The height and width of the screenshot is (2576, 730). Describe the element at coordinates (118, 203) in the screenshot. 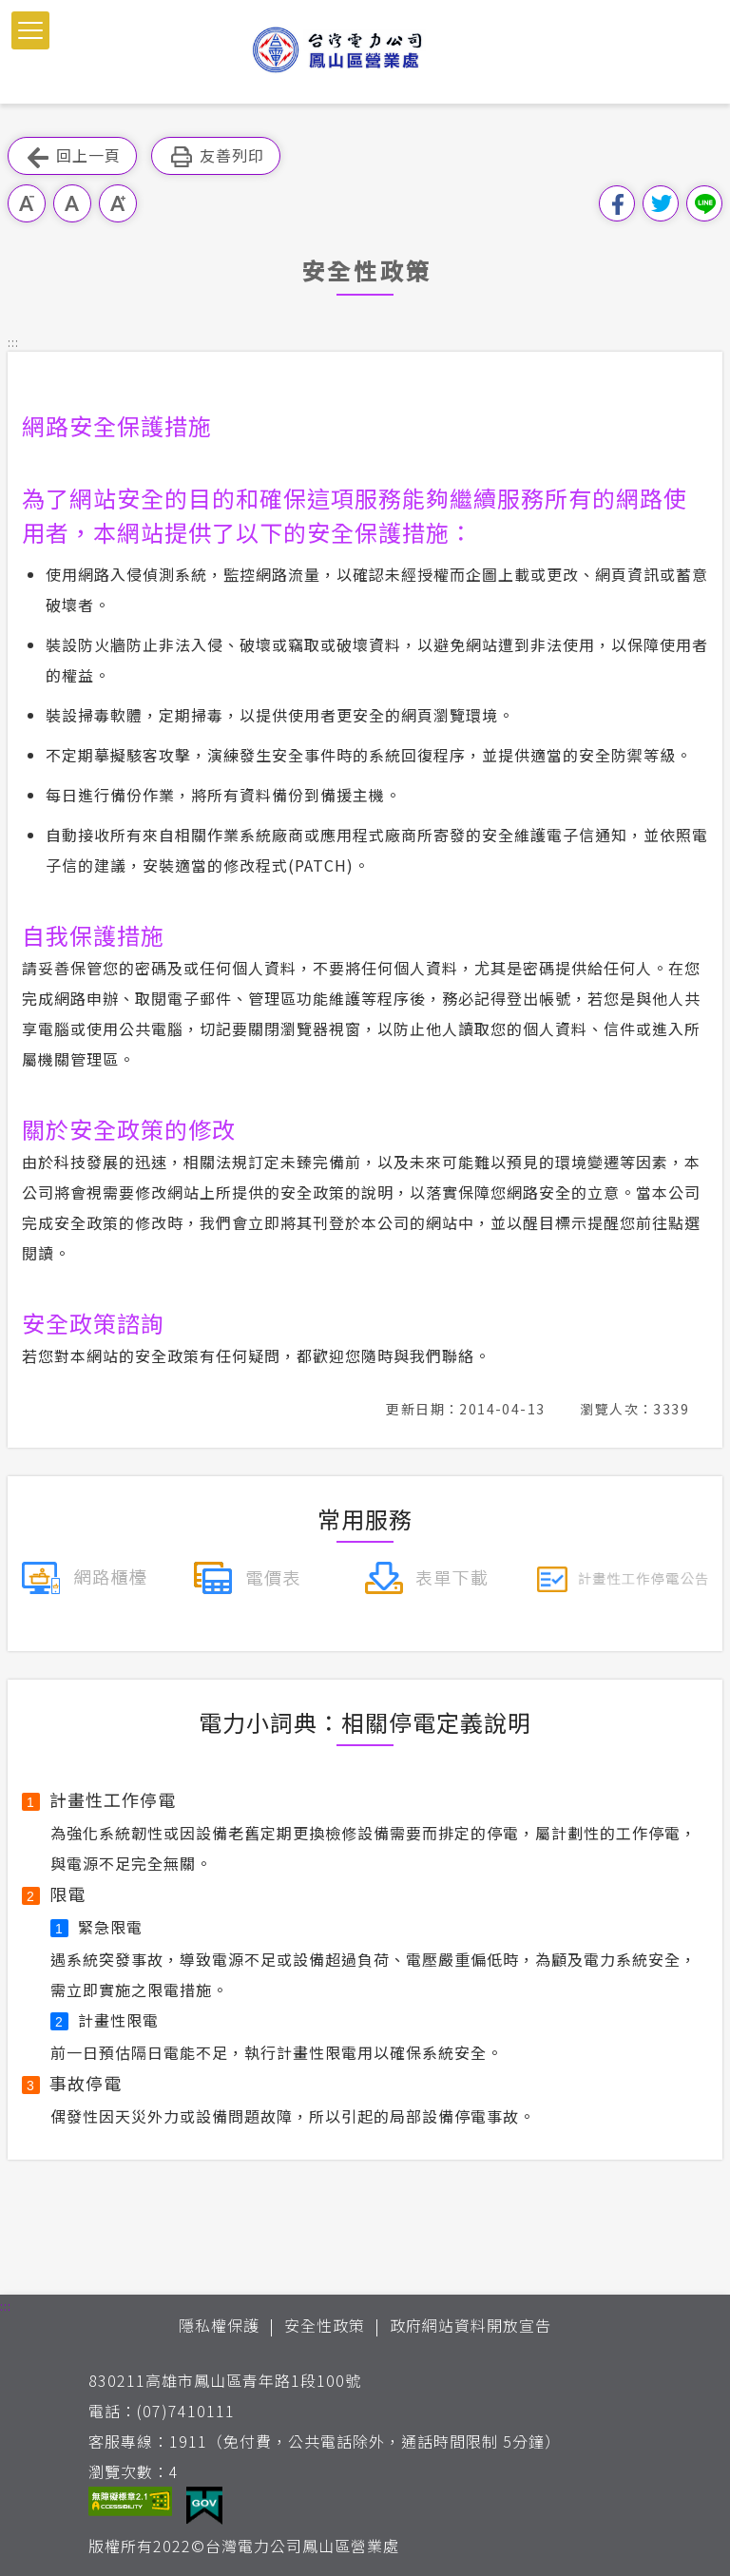

I see `大字級 [button]` at that location.